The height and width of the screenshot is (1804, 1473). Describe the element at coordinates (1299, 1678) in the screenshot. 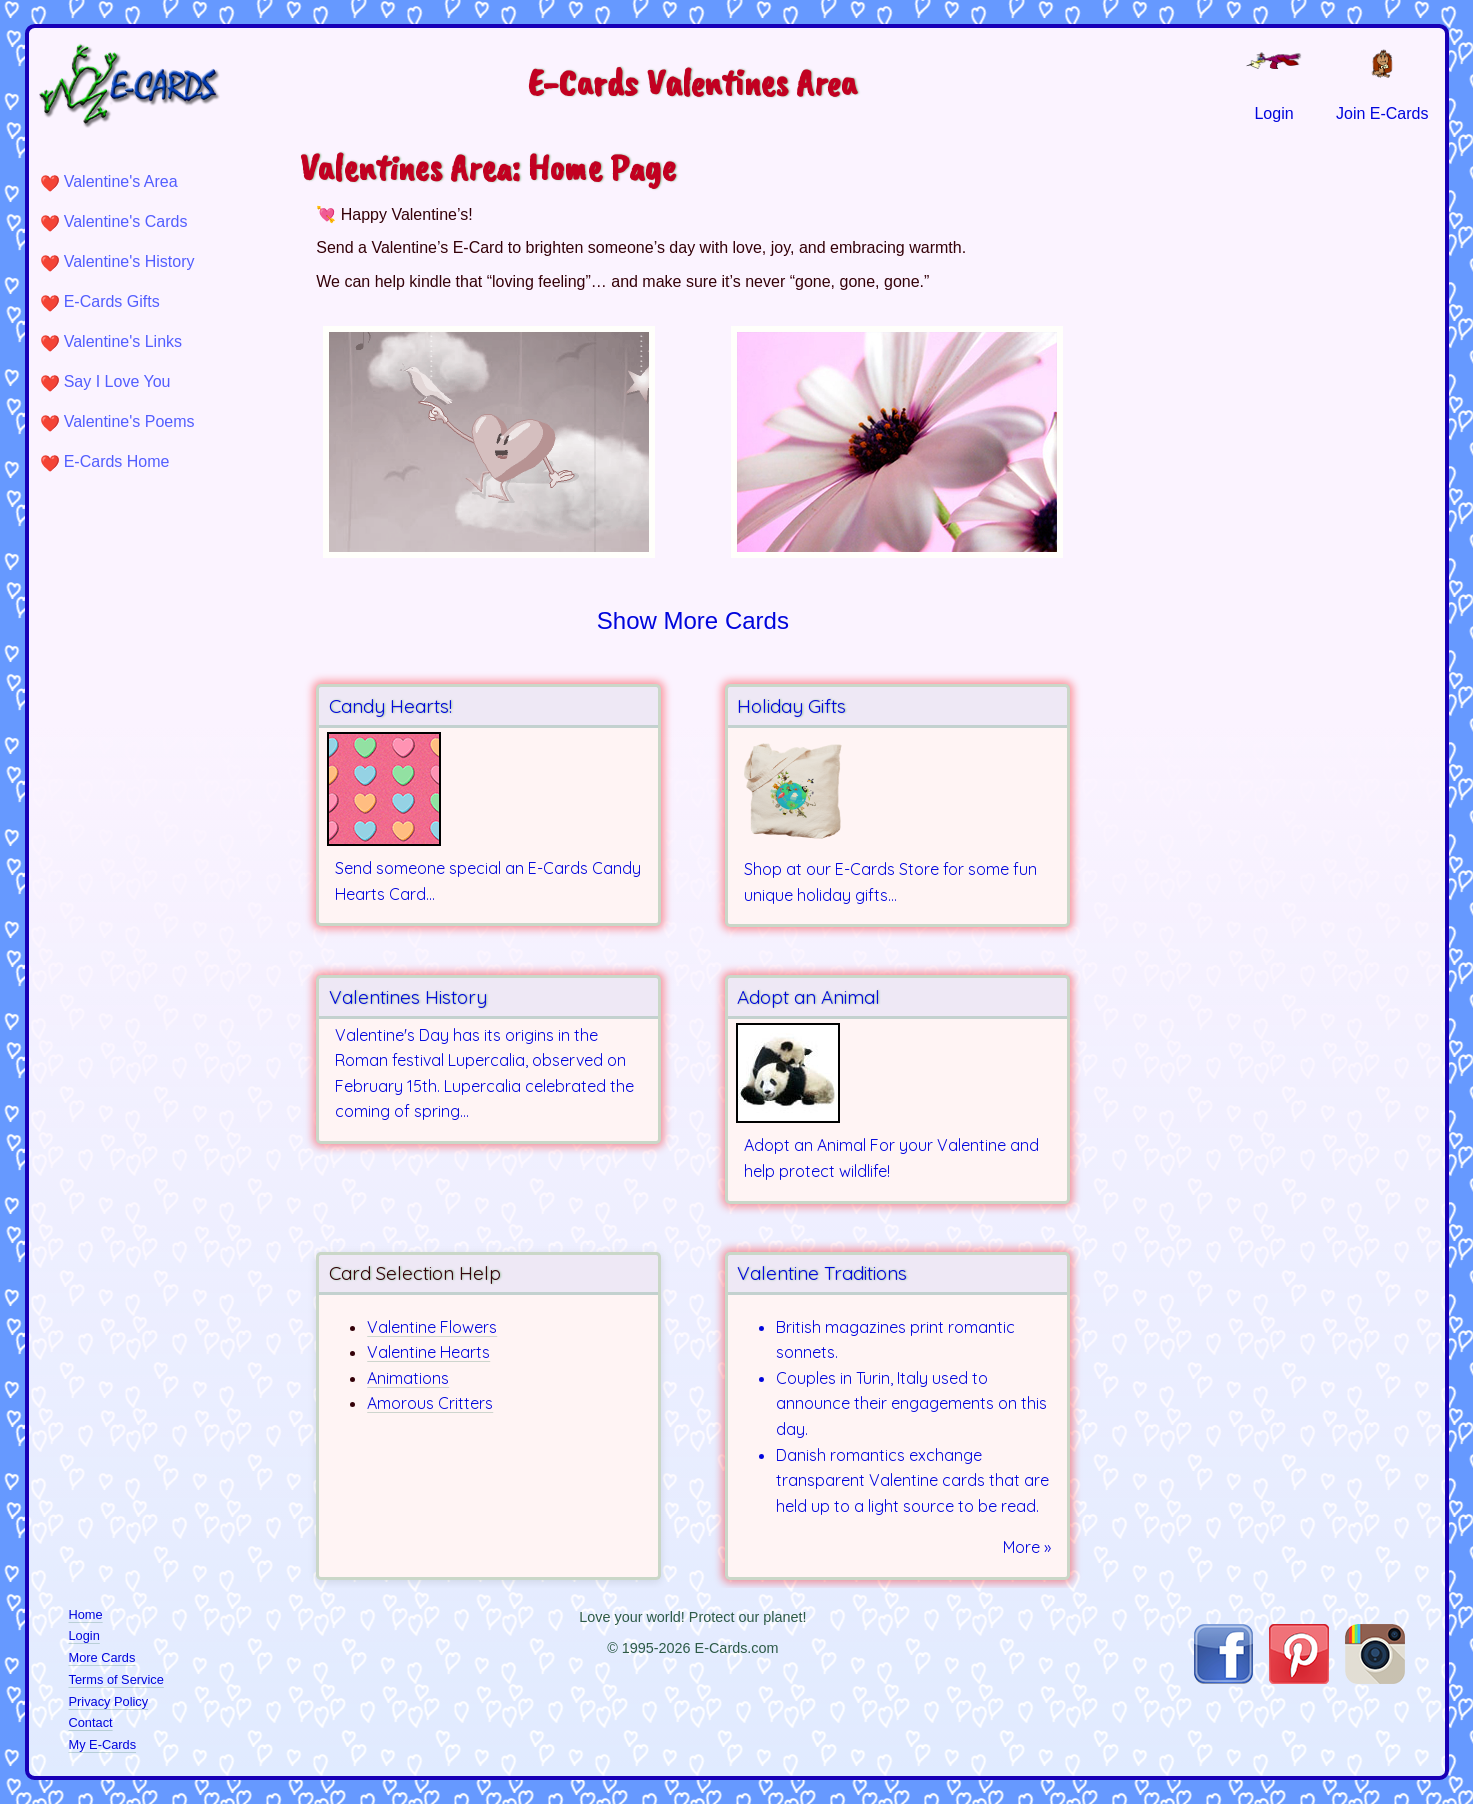

I see `[Visit E-Cards on Pinterest]` at that location.